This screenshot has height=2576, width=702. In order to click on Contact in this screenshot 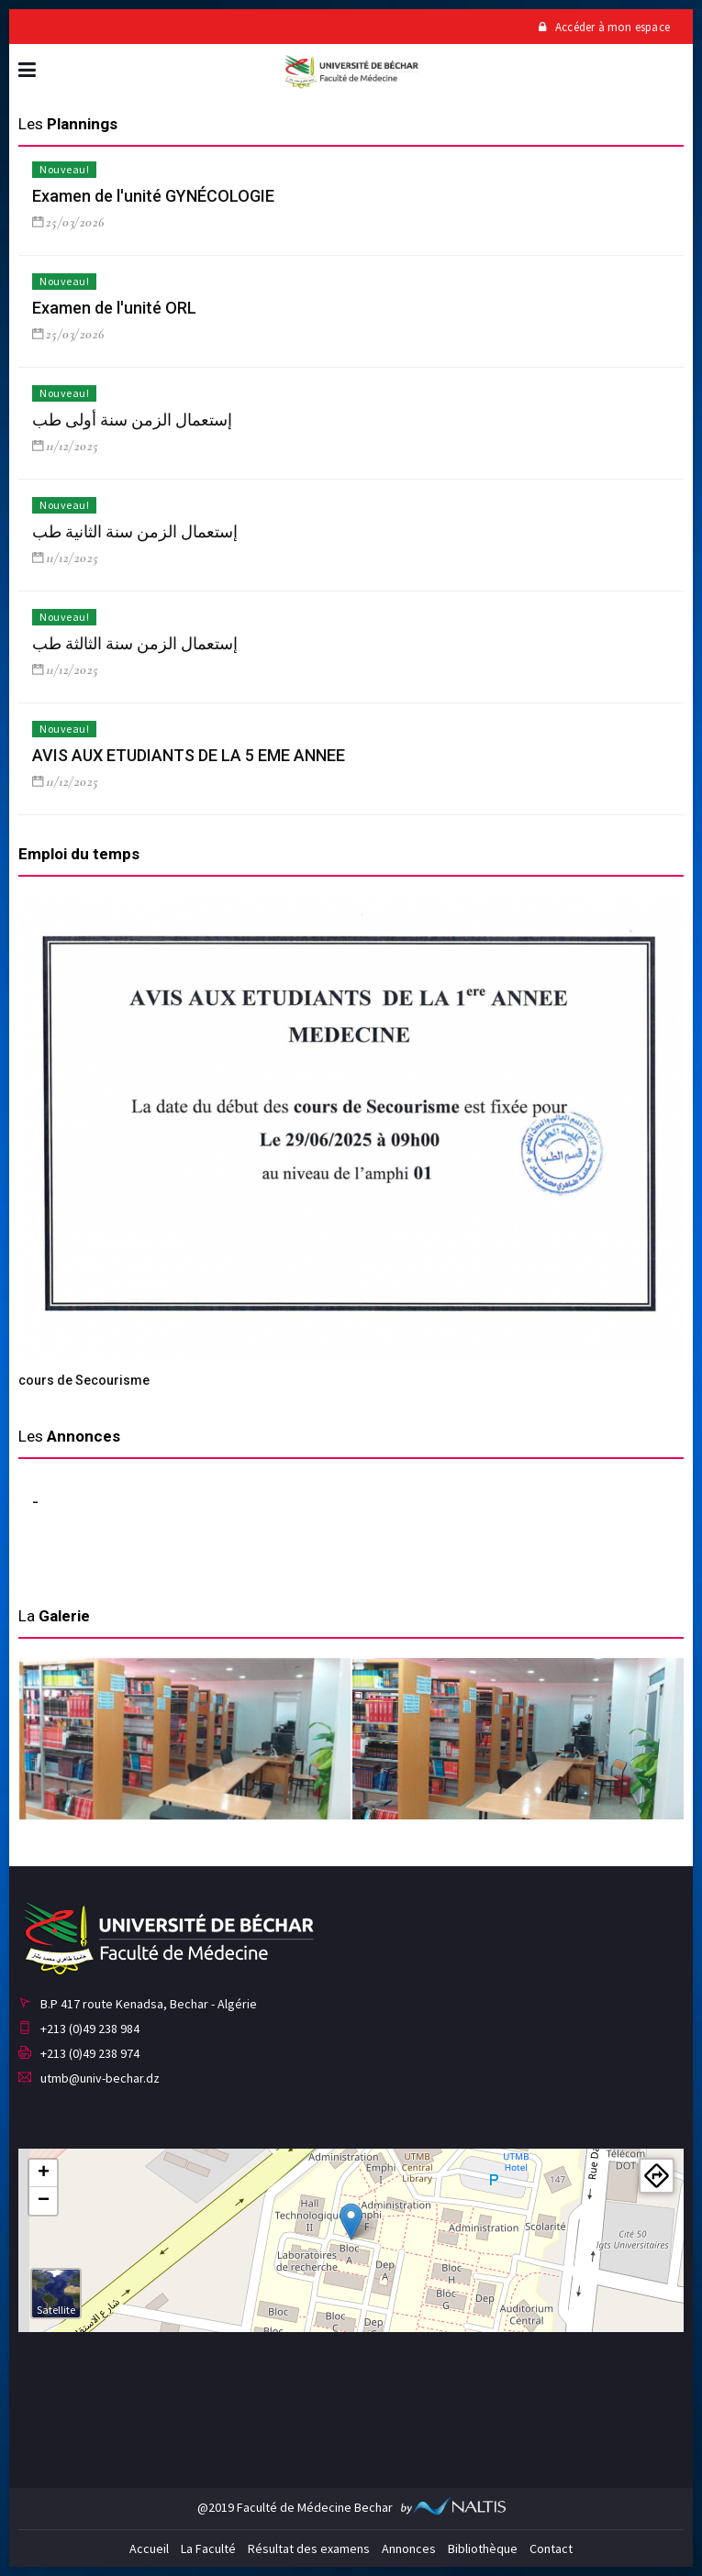, I will do `click(551, 2548)`.